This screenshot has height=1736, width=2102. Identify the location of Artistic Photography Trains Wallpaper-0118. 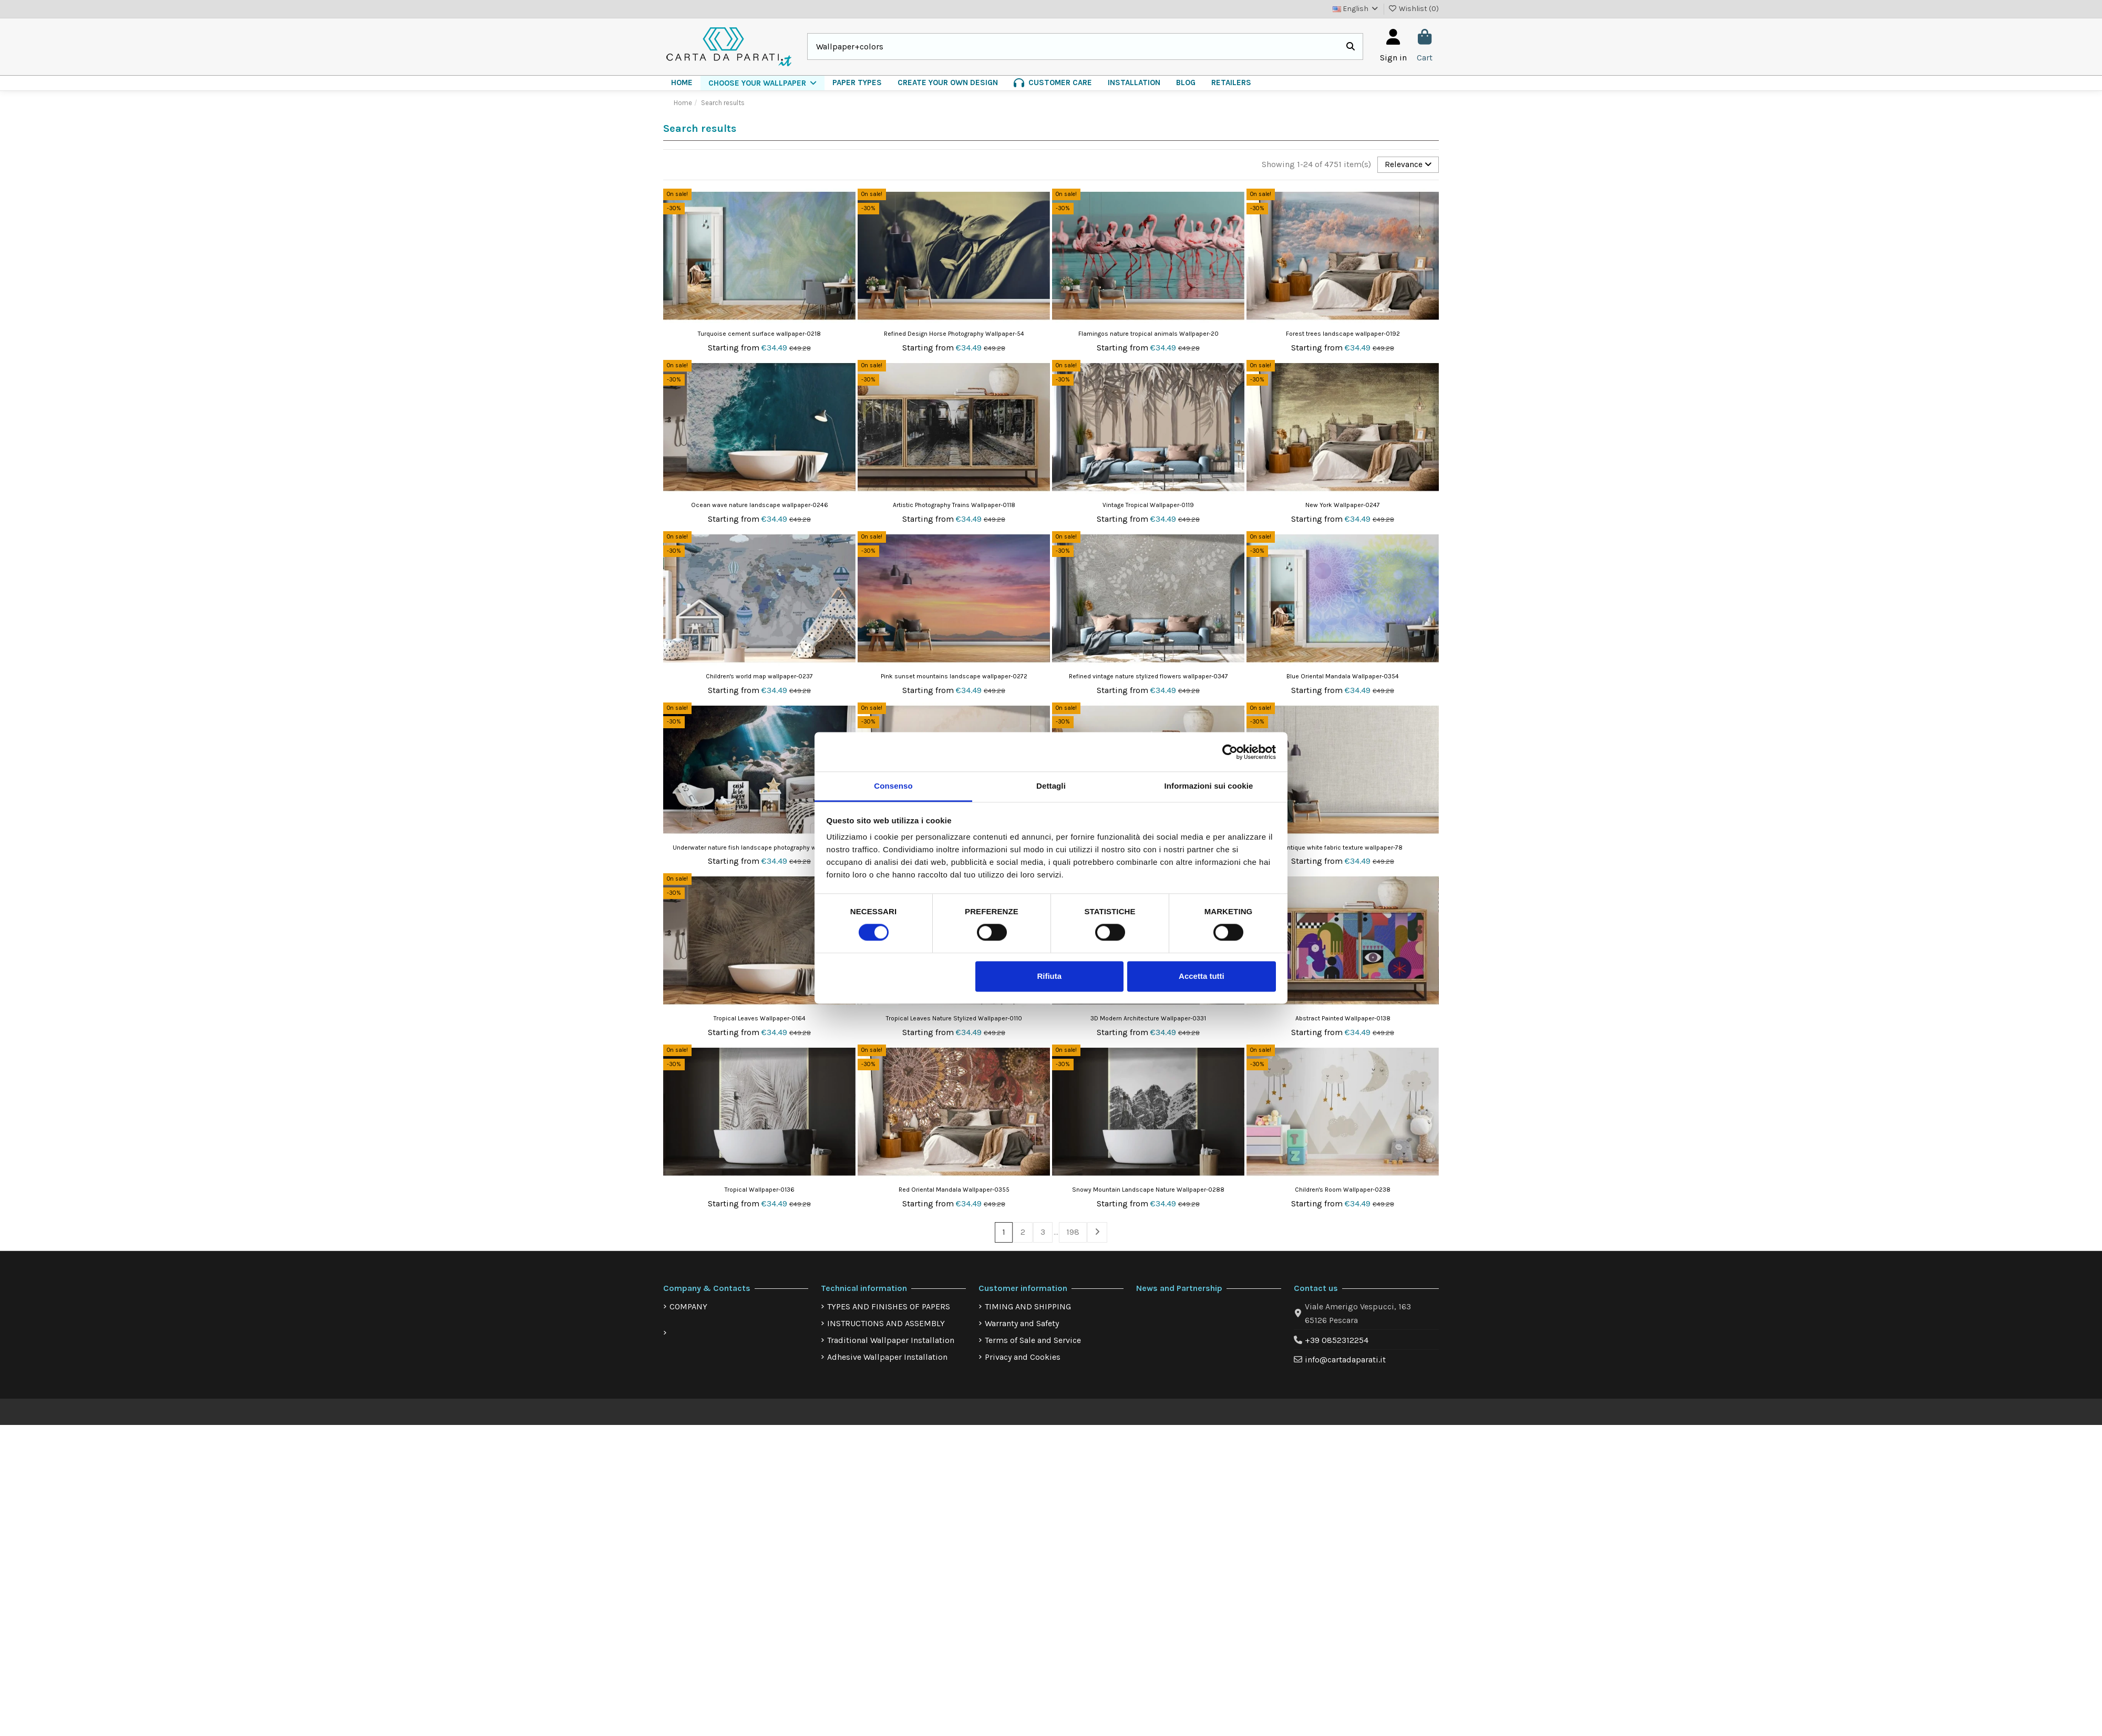
(954, 505).